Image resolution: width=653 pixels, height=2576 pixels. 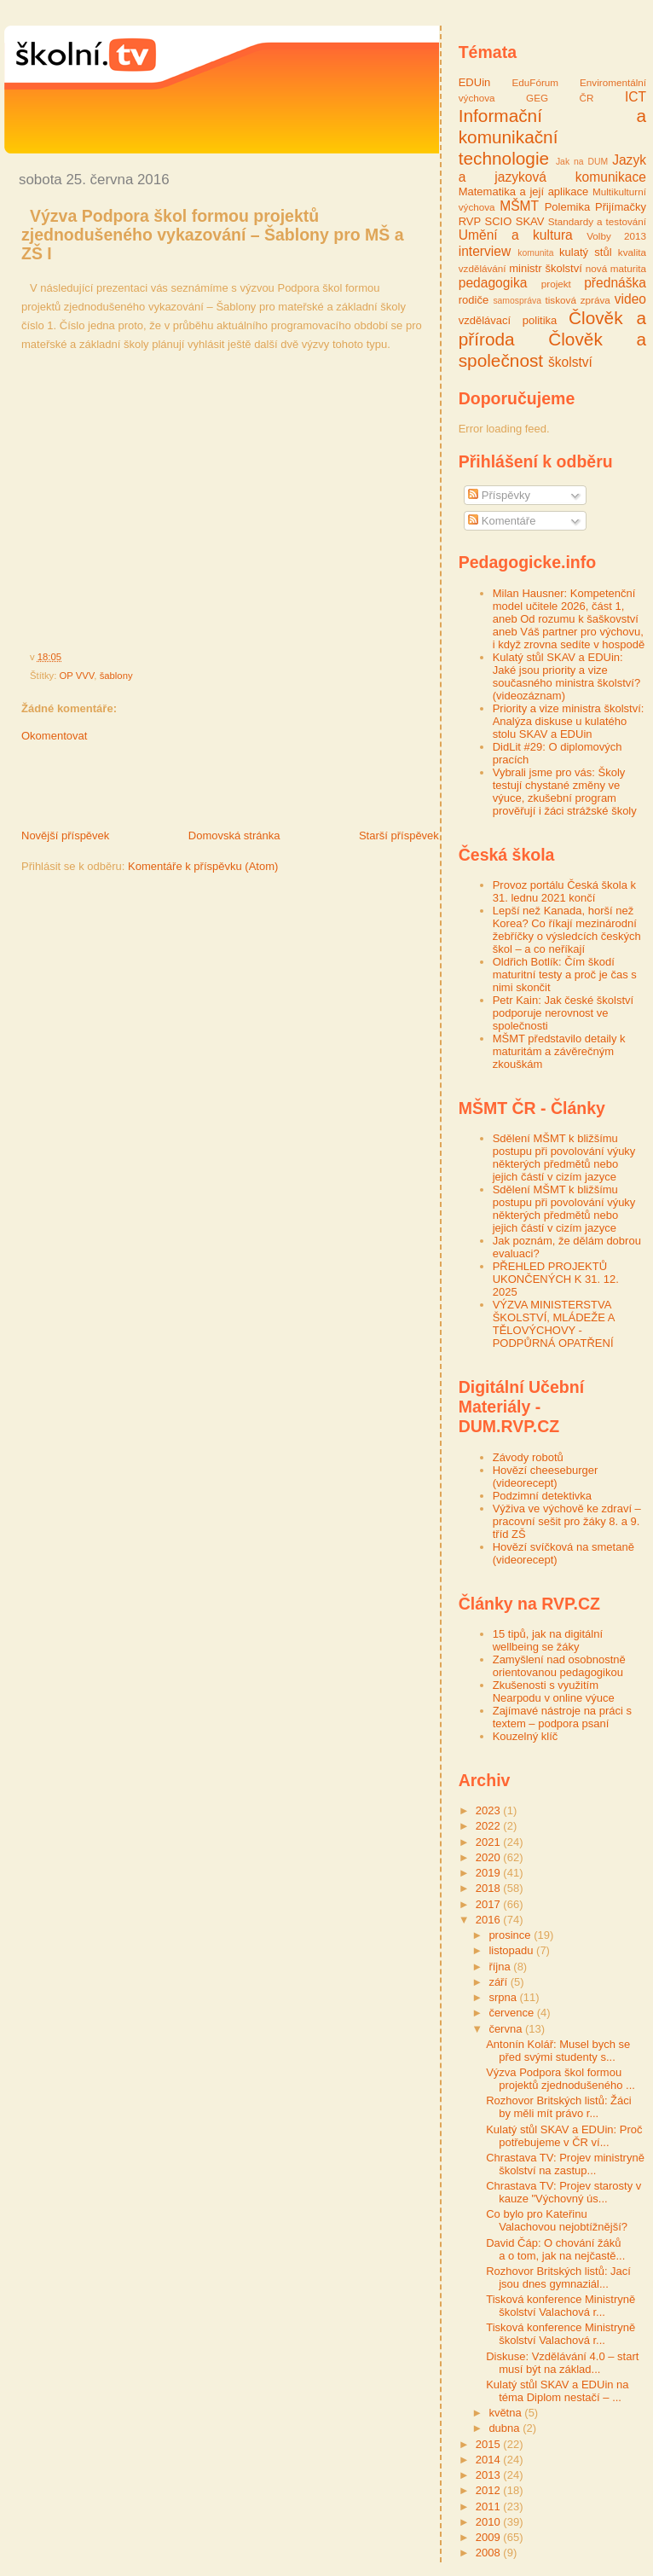 What do you see at coordinates (558, 2277) in the screenshot?
I see `Rozhovor Britských listů: Jací jsou dnes gymnaziál...` at bounding box center [558, 2277].